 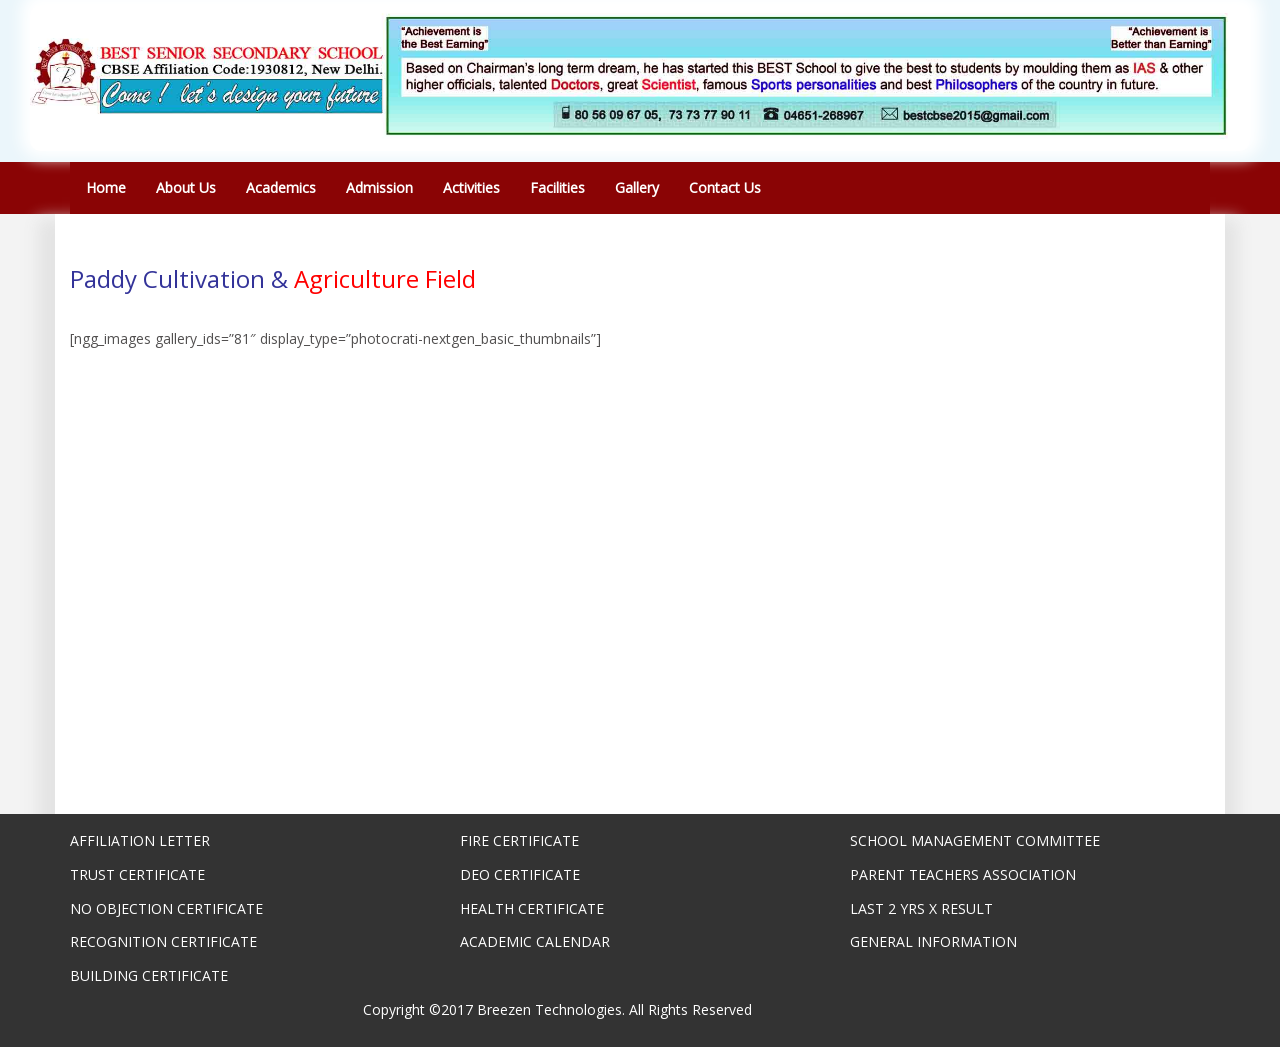 I want to click on SCHOOL MANAGEMENT COMMITTEE, so click(x=975, y=840).